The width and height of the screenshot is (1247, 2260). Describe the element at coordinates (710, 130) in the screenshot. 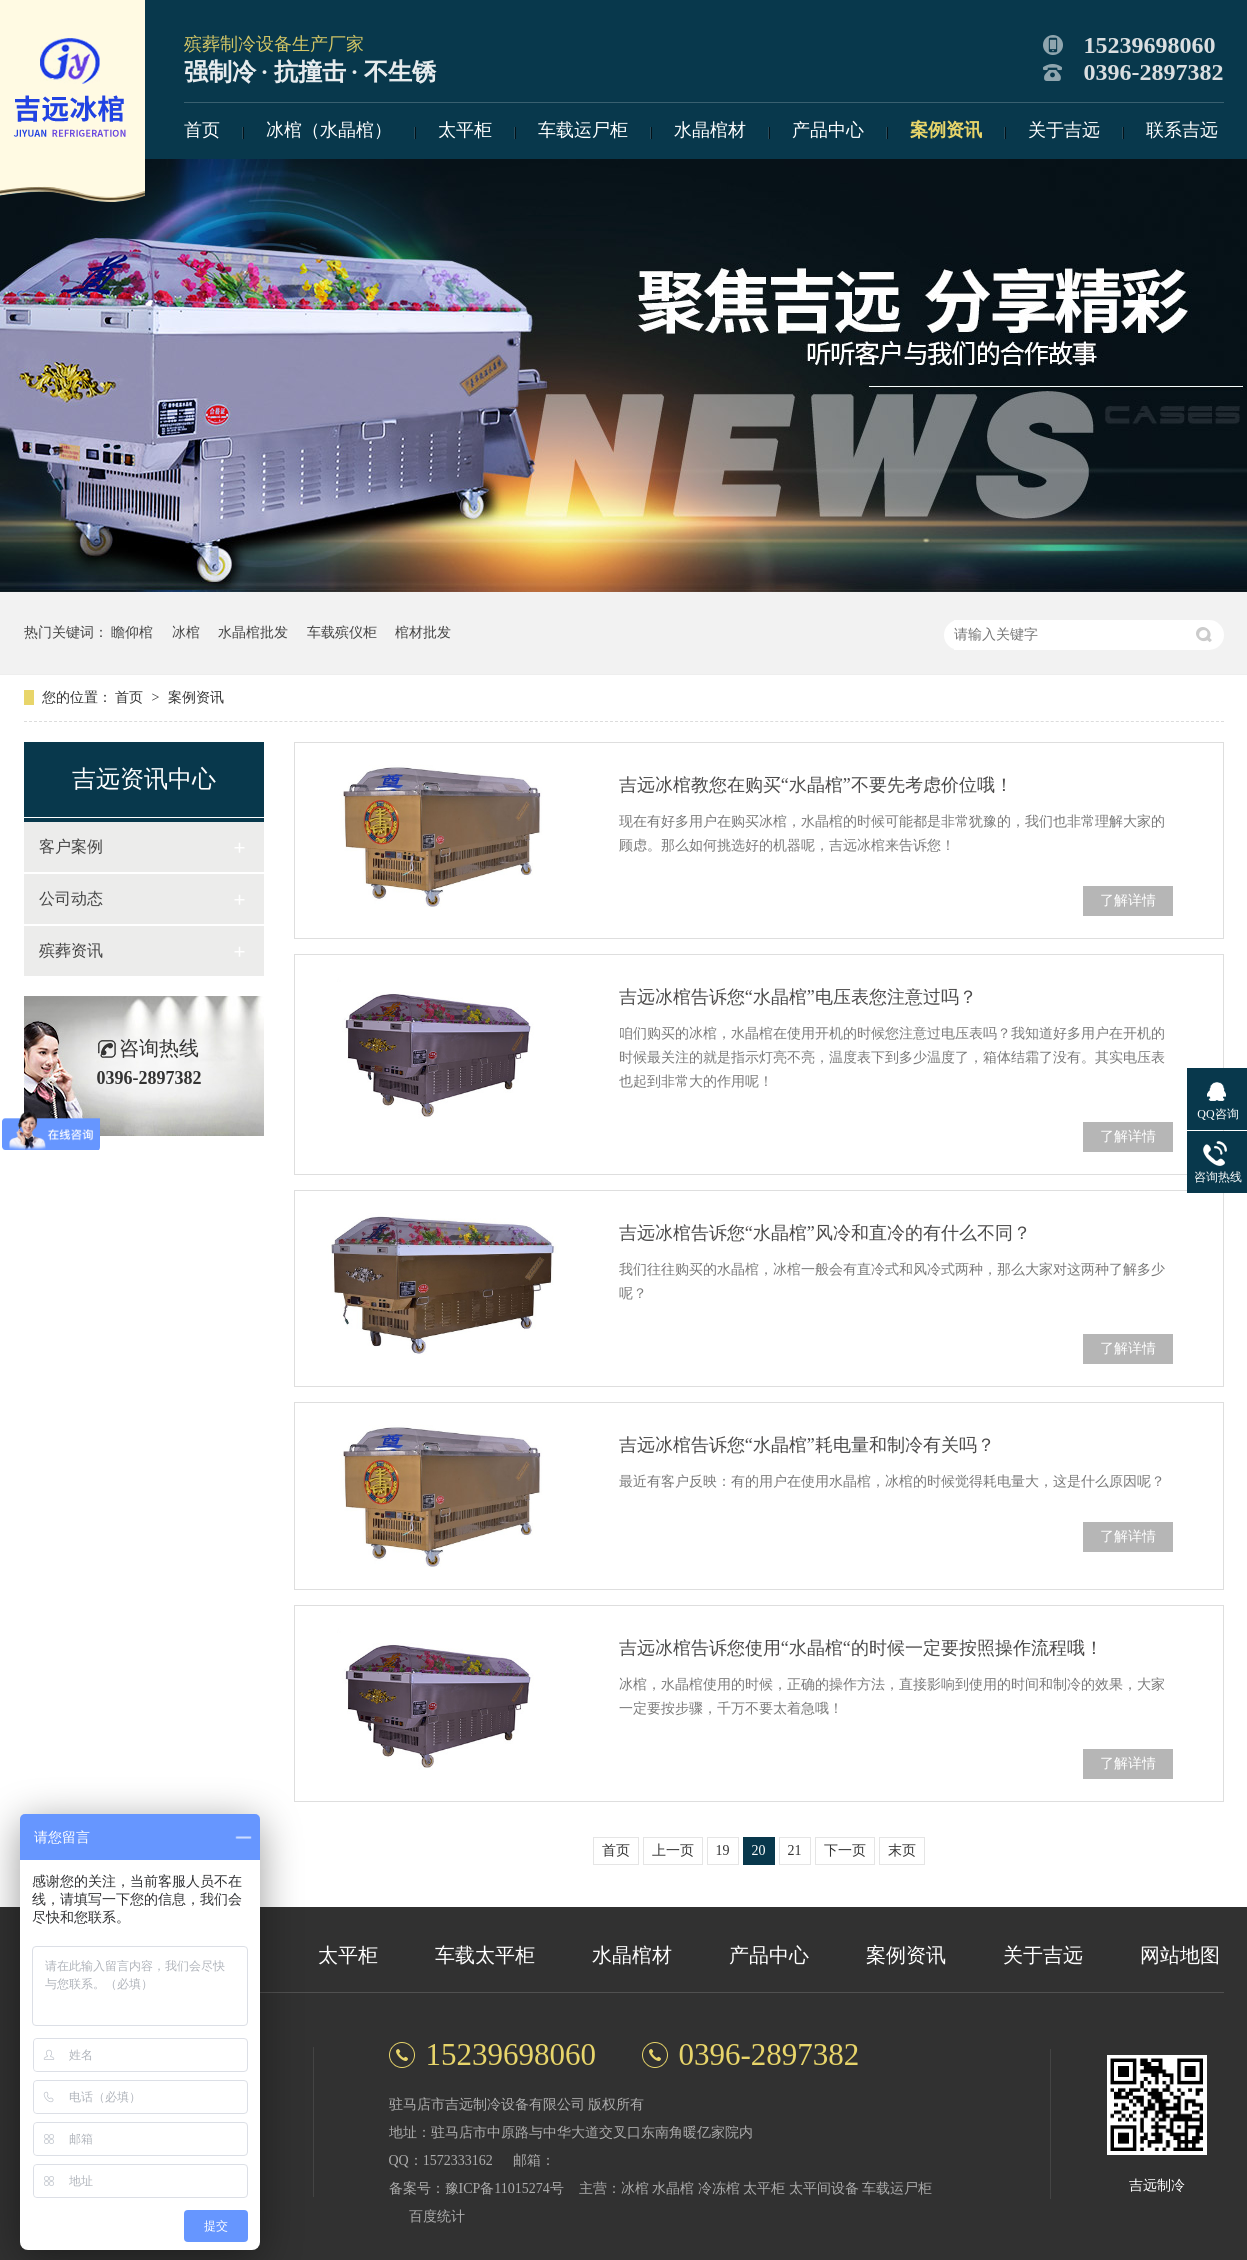

I see `水晶棺材` at that location.